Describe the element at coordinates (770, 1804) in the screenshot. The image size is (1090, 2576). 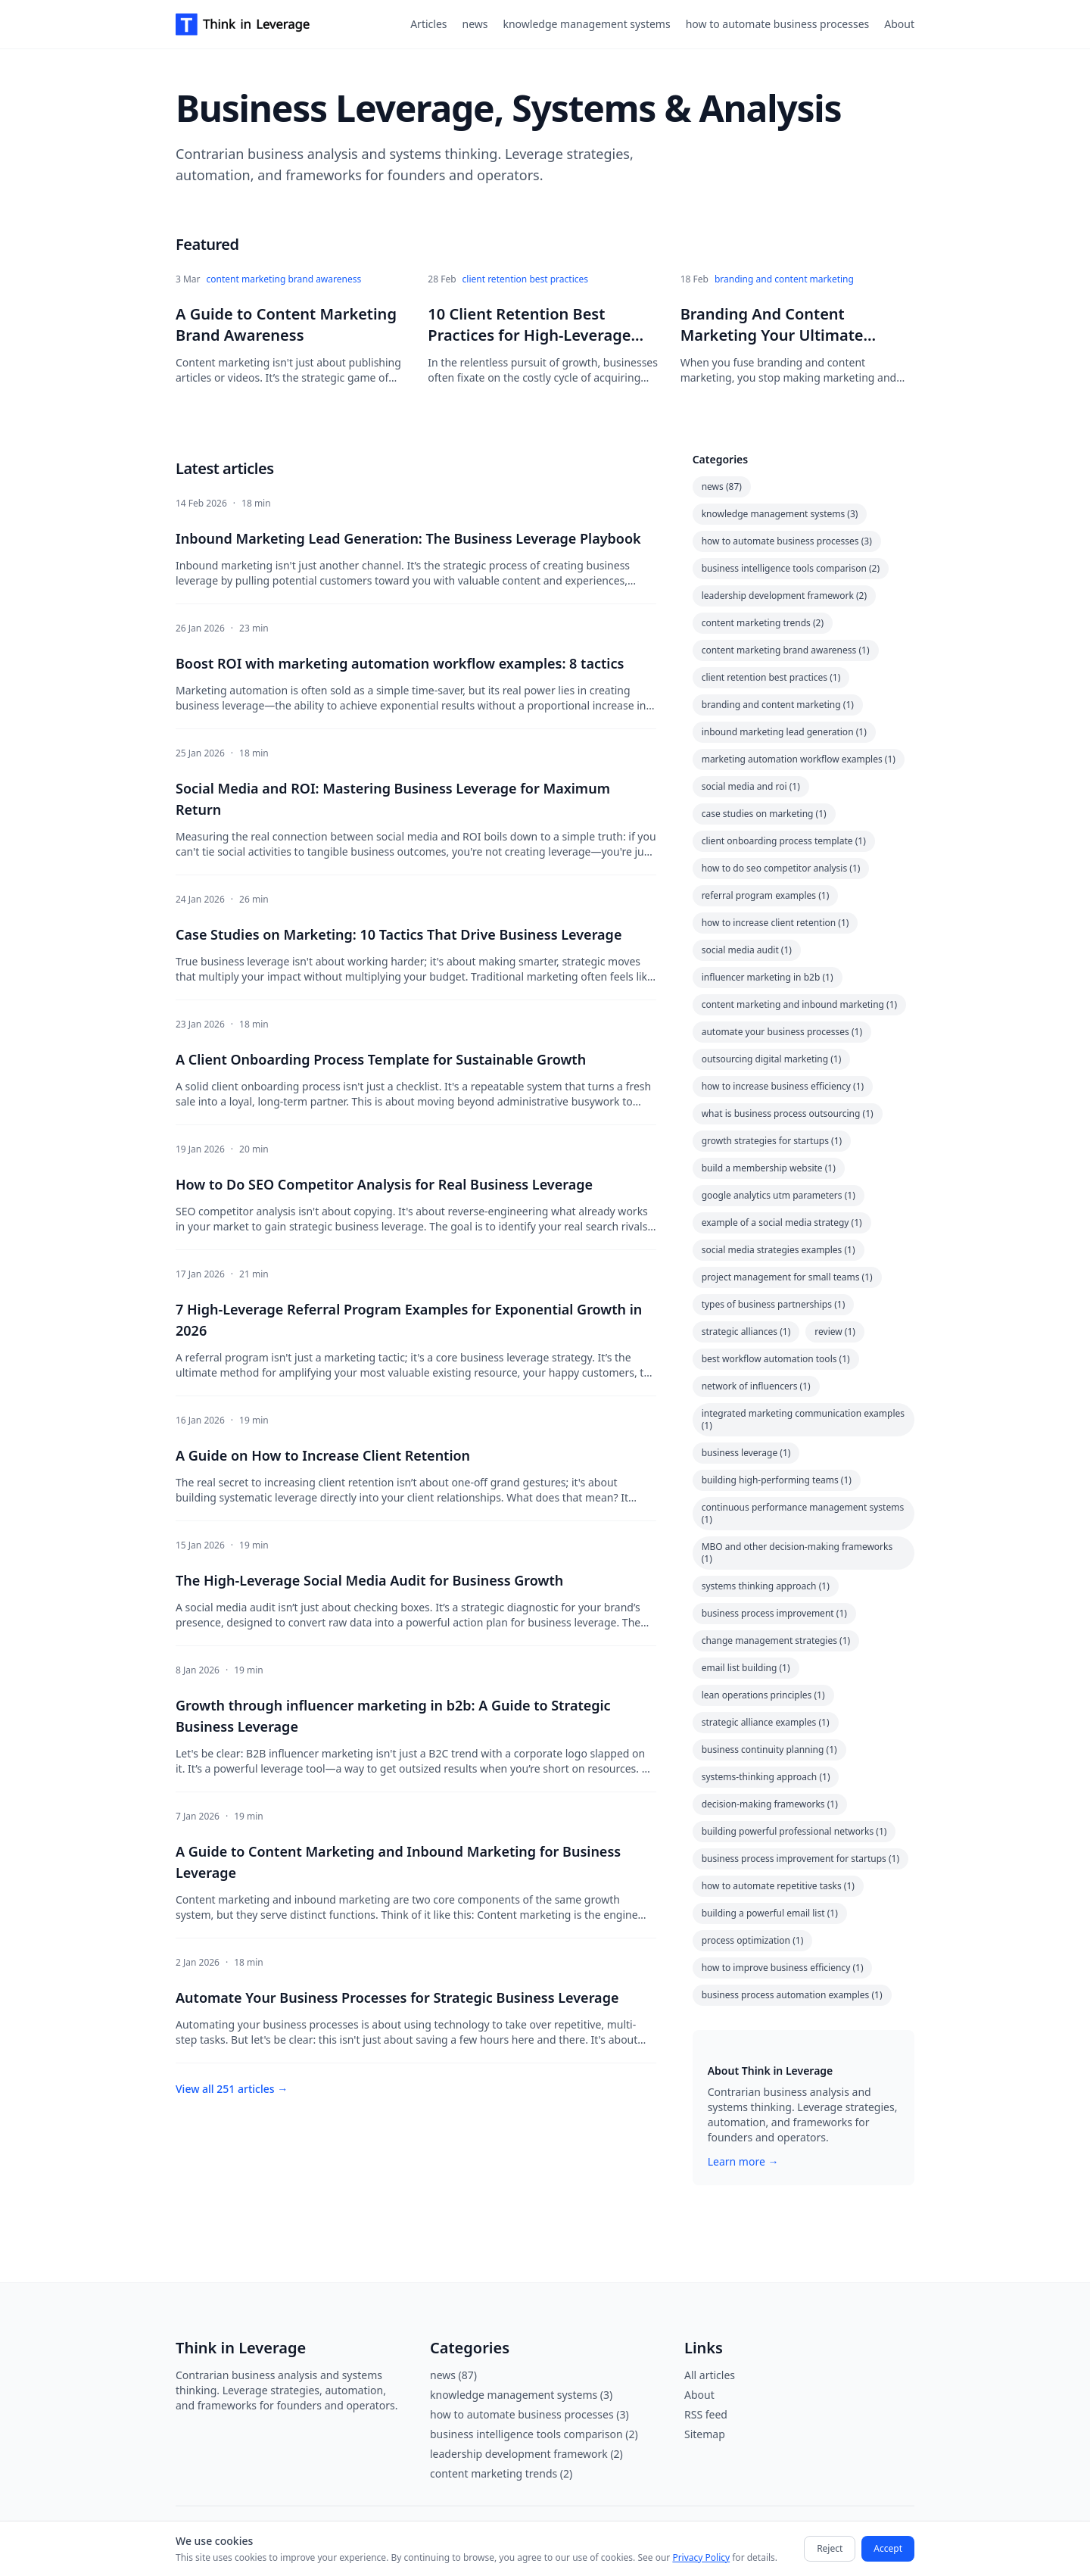
I see `decision-making frameworks (1)` at that location.